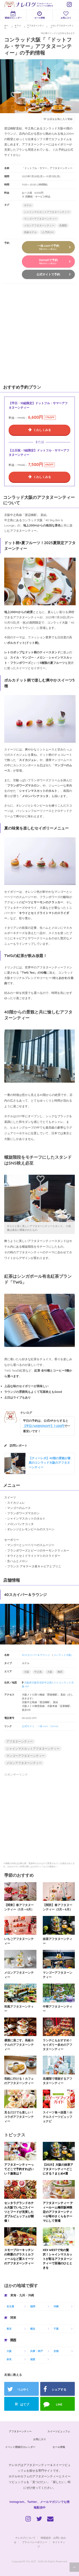  What do you see at coordinates (43, 1426) in the screenshot?
I see `【平日/WEB10%OFF】7,200円` at bounding box center [43, 1426].